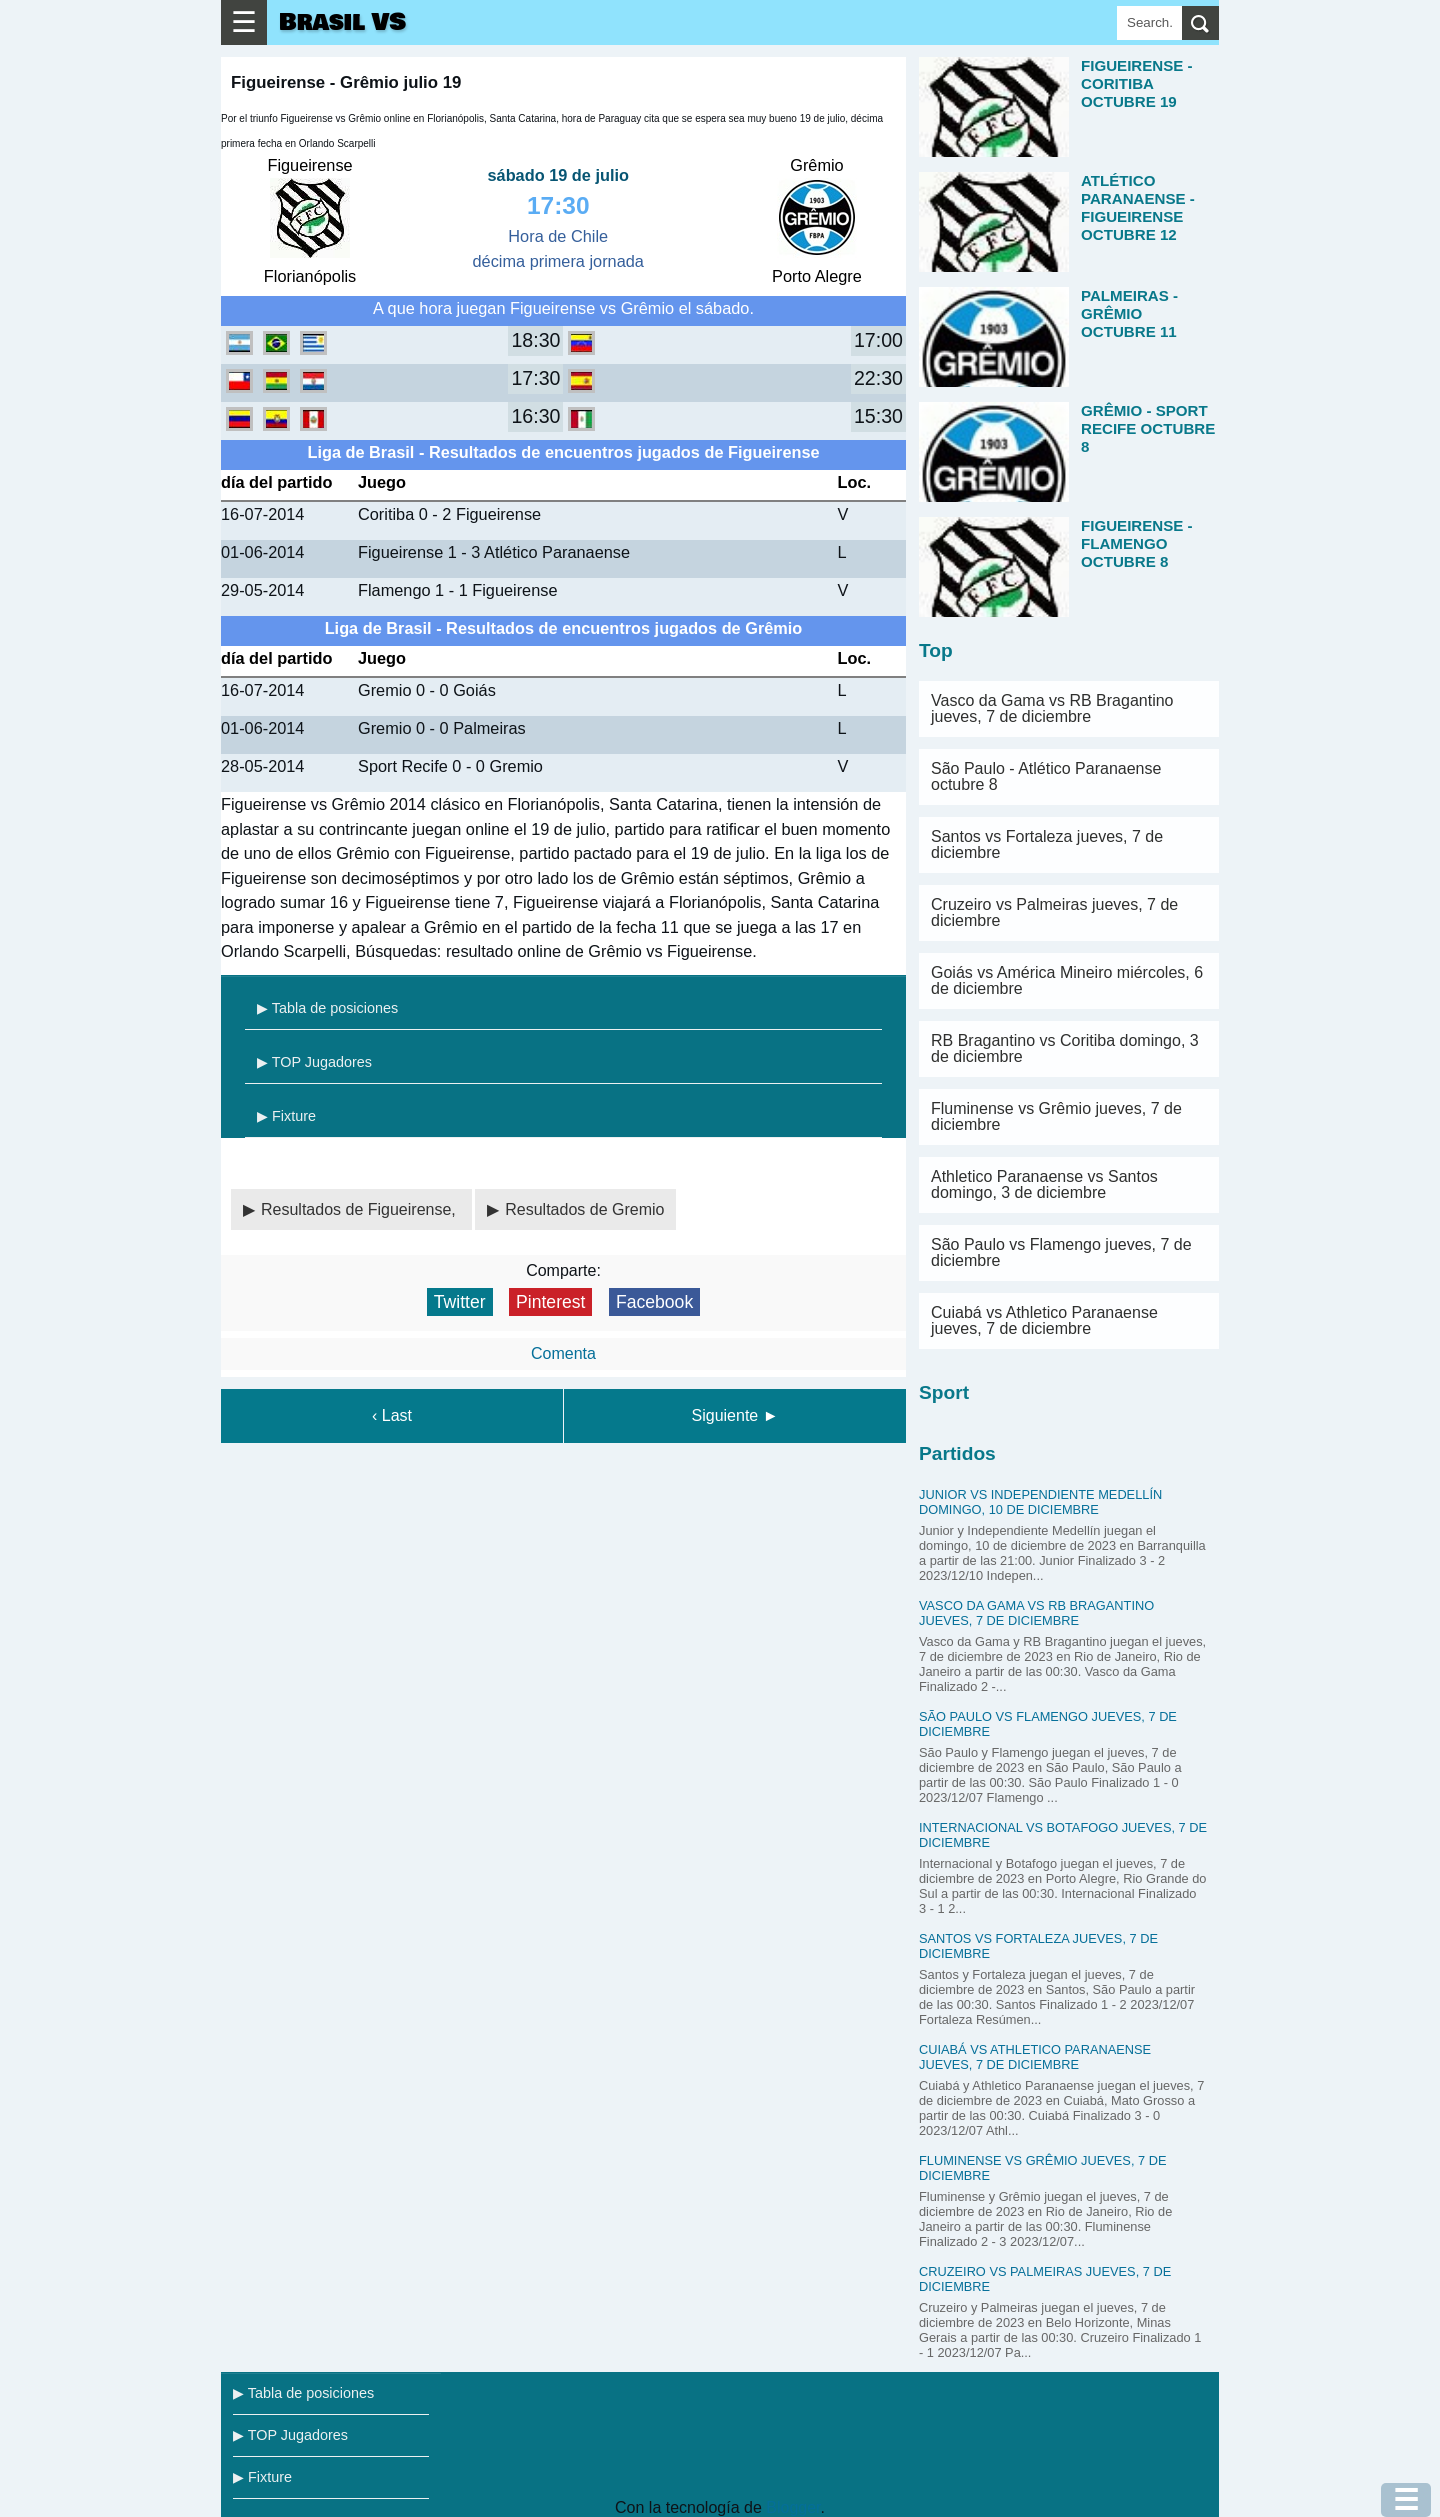  I want to click on Cruzeiro vs Palmeiras jueves, 7 de diciembre, so click(1054, 912).